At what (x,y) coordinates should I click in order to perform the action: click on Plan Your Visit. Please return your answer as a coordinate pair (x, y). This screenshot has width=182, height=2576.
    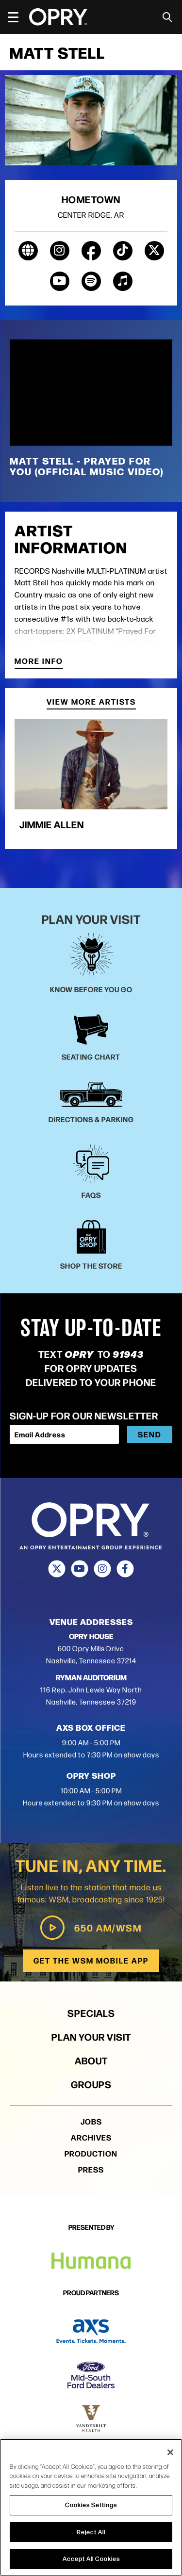
    Looking at the image, I should click on (91, 2036).